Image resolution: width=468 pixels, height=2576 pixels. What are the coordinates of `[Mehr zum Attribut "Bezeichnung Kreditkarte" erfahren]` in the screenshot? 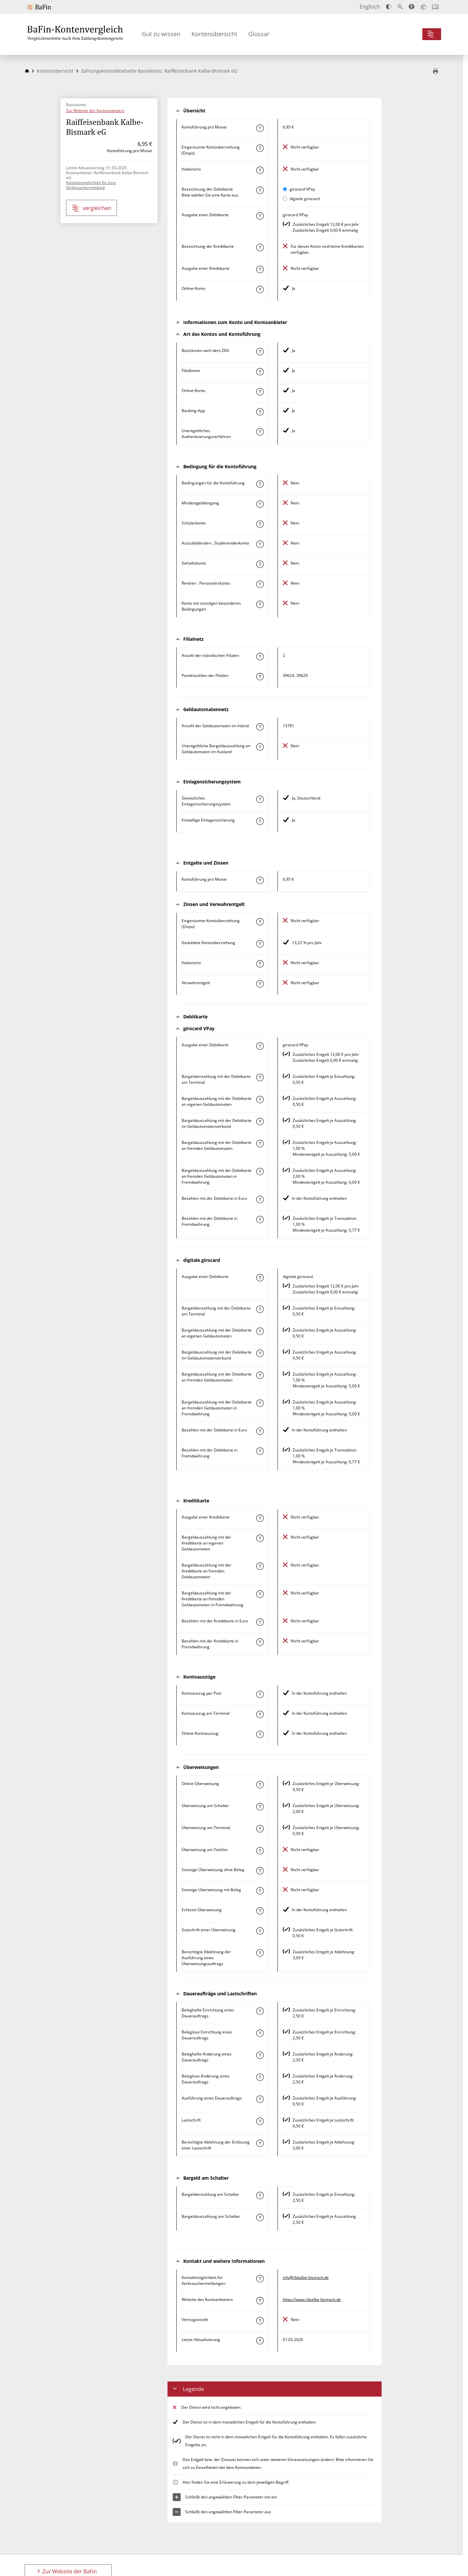 It's located at (260, 247).